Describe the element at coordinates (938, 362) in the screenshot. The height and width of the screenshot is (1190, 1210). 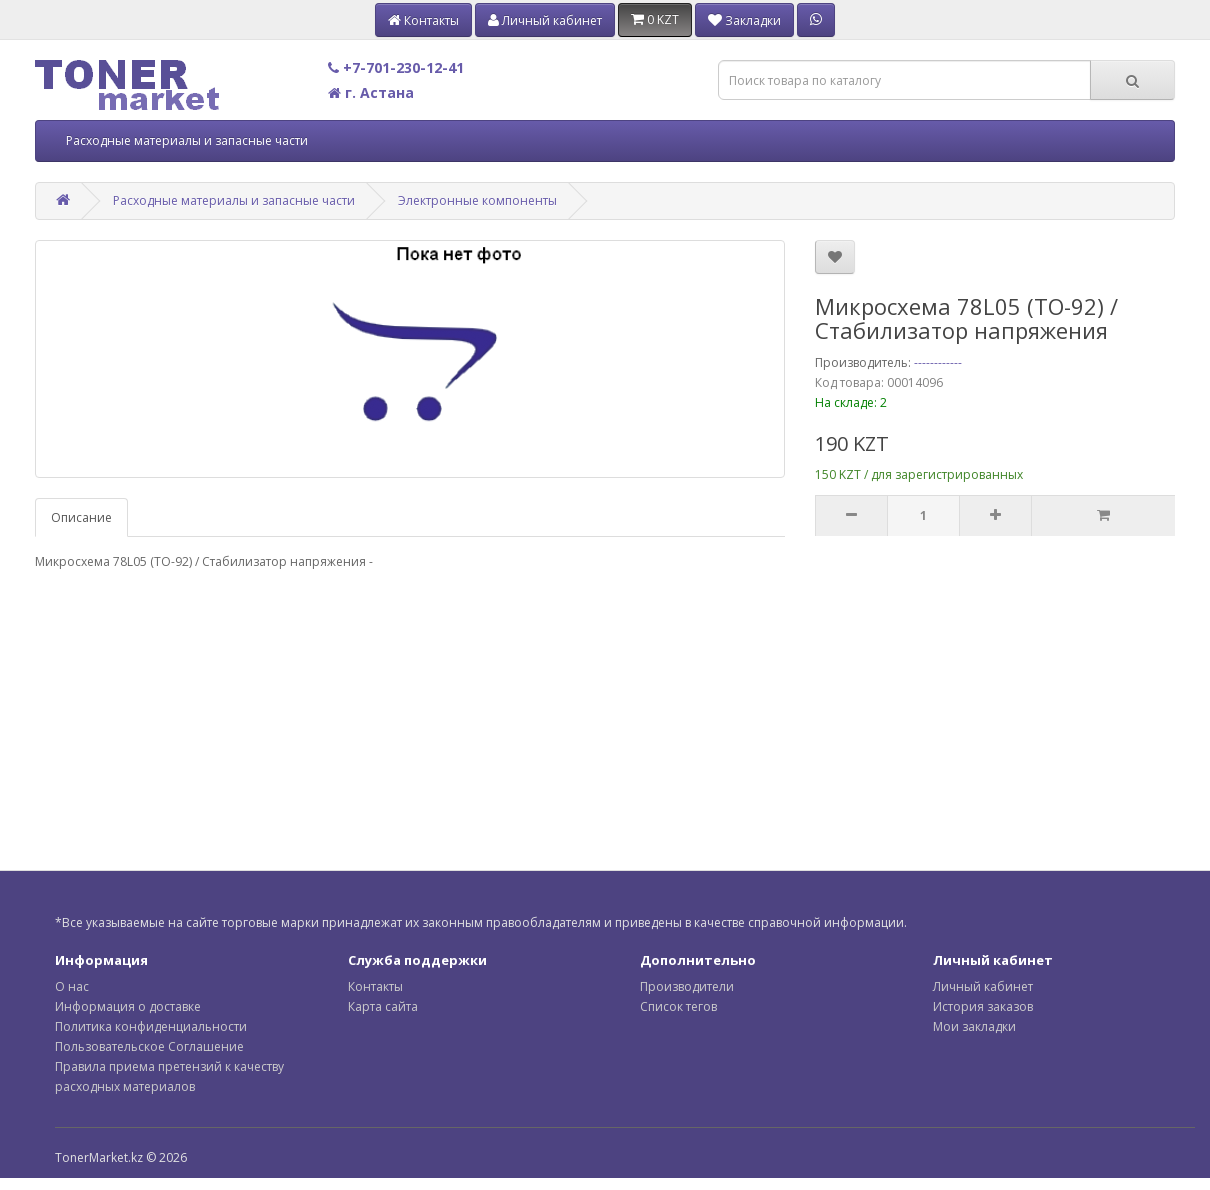
I see `------------` at that location.